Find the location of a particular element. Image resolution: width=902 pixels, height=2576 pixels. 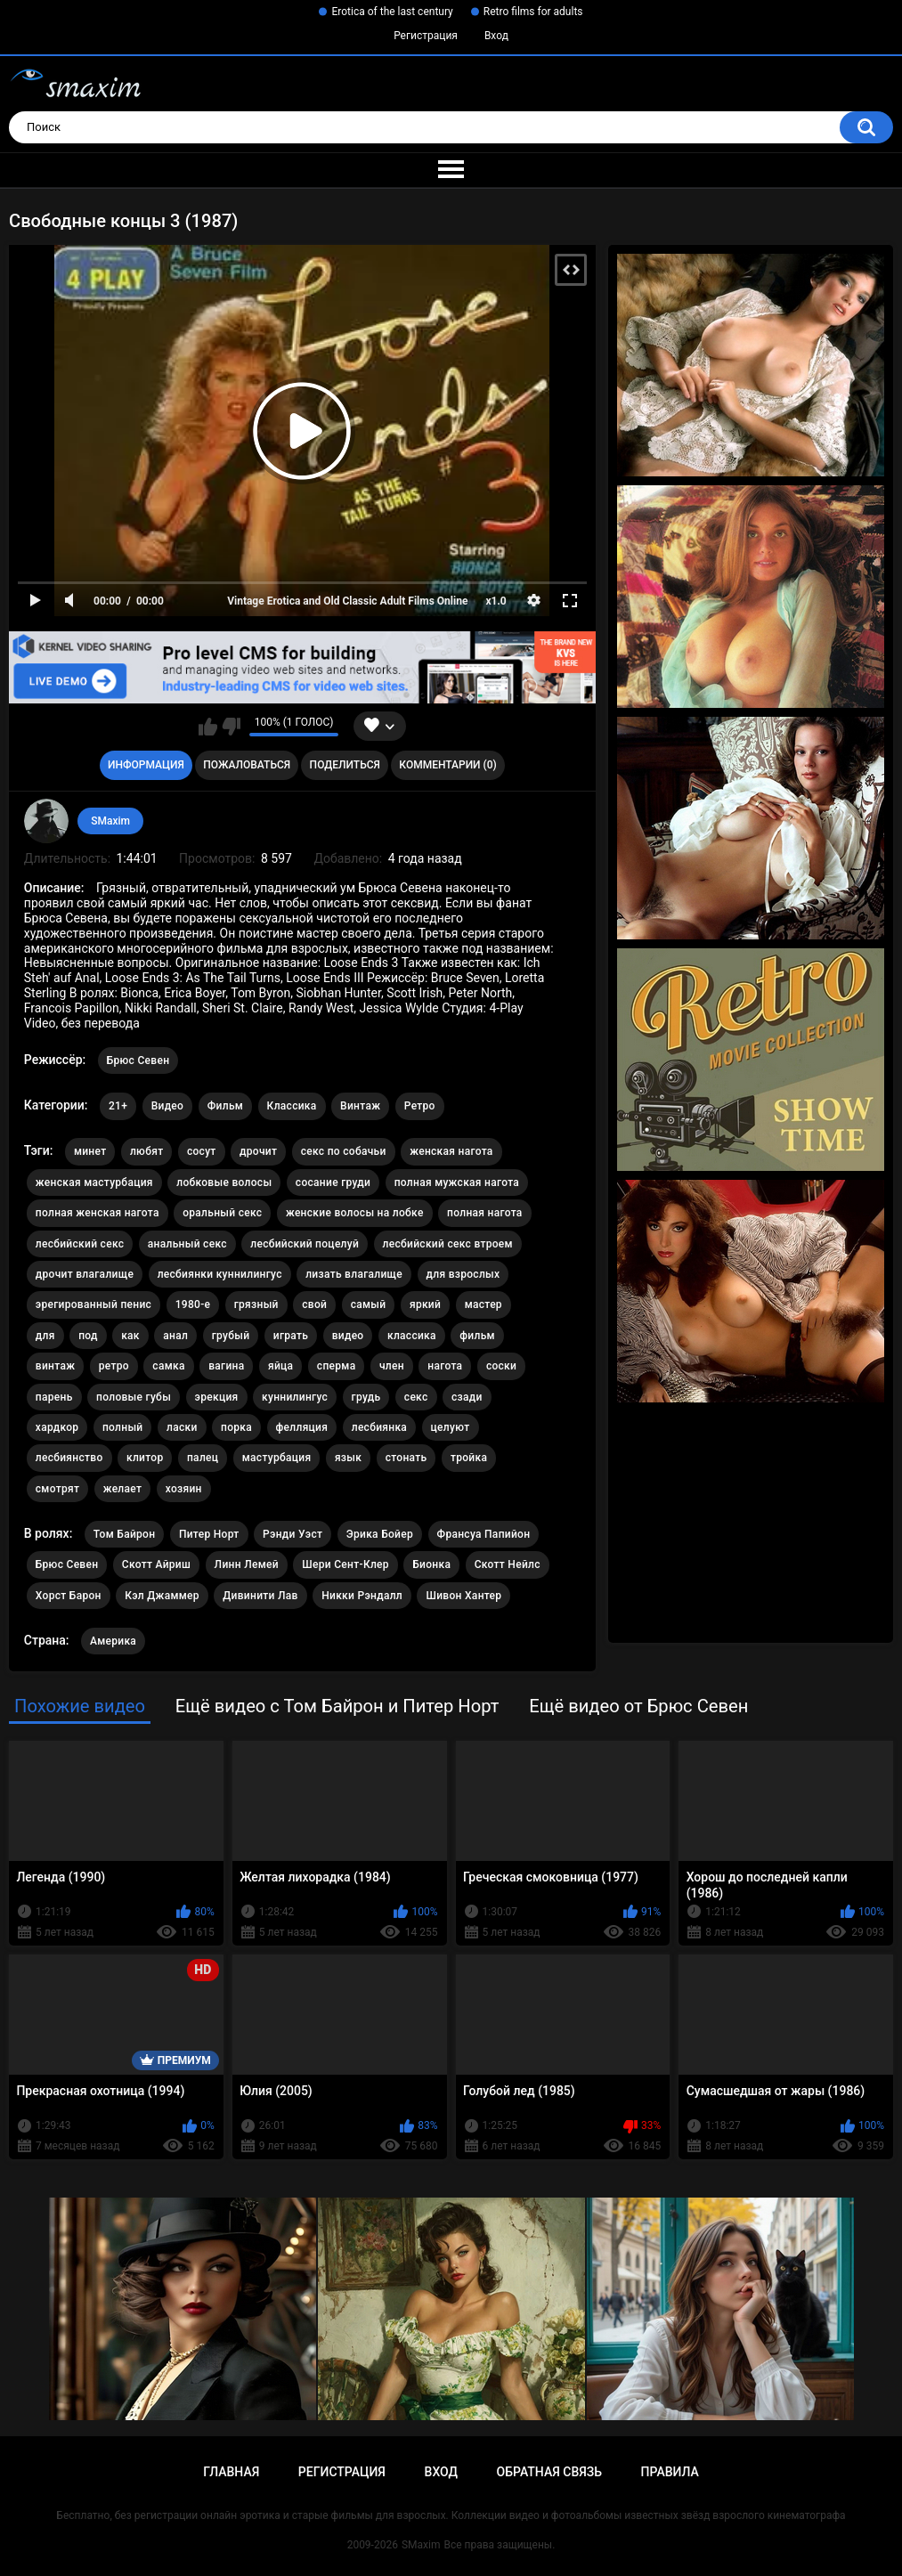

самый is located at coordinates (368, 1304).